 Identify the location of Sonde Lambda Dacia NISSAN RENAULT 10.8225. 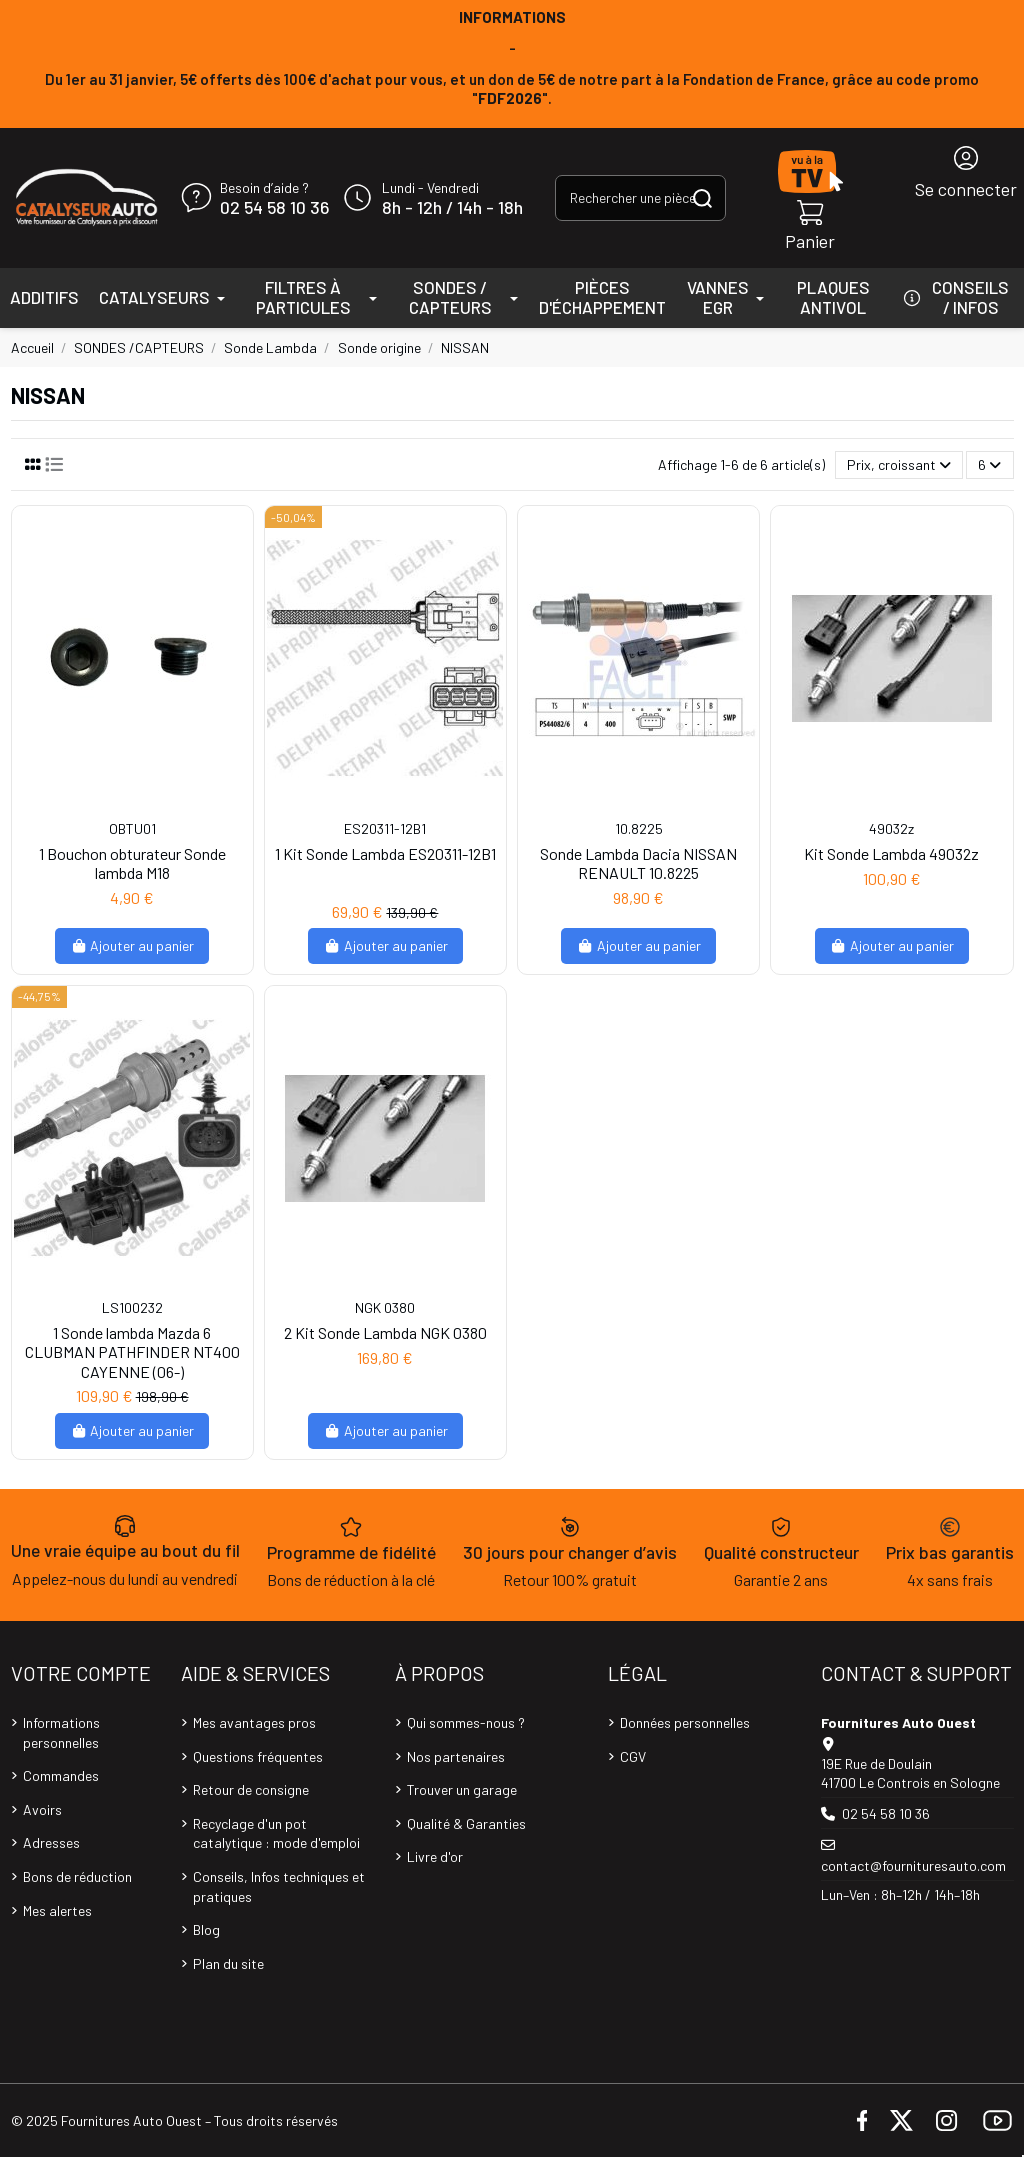
(638, 863).